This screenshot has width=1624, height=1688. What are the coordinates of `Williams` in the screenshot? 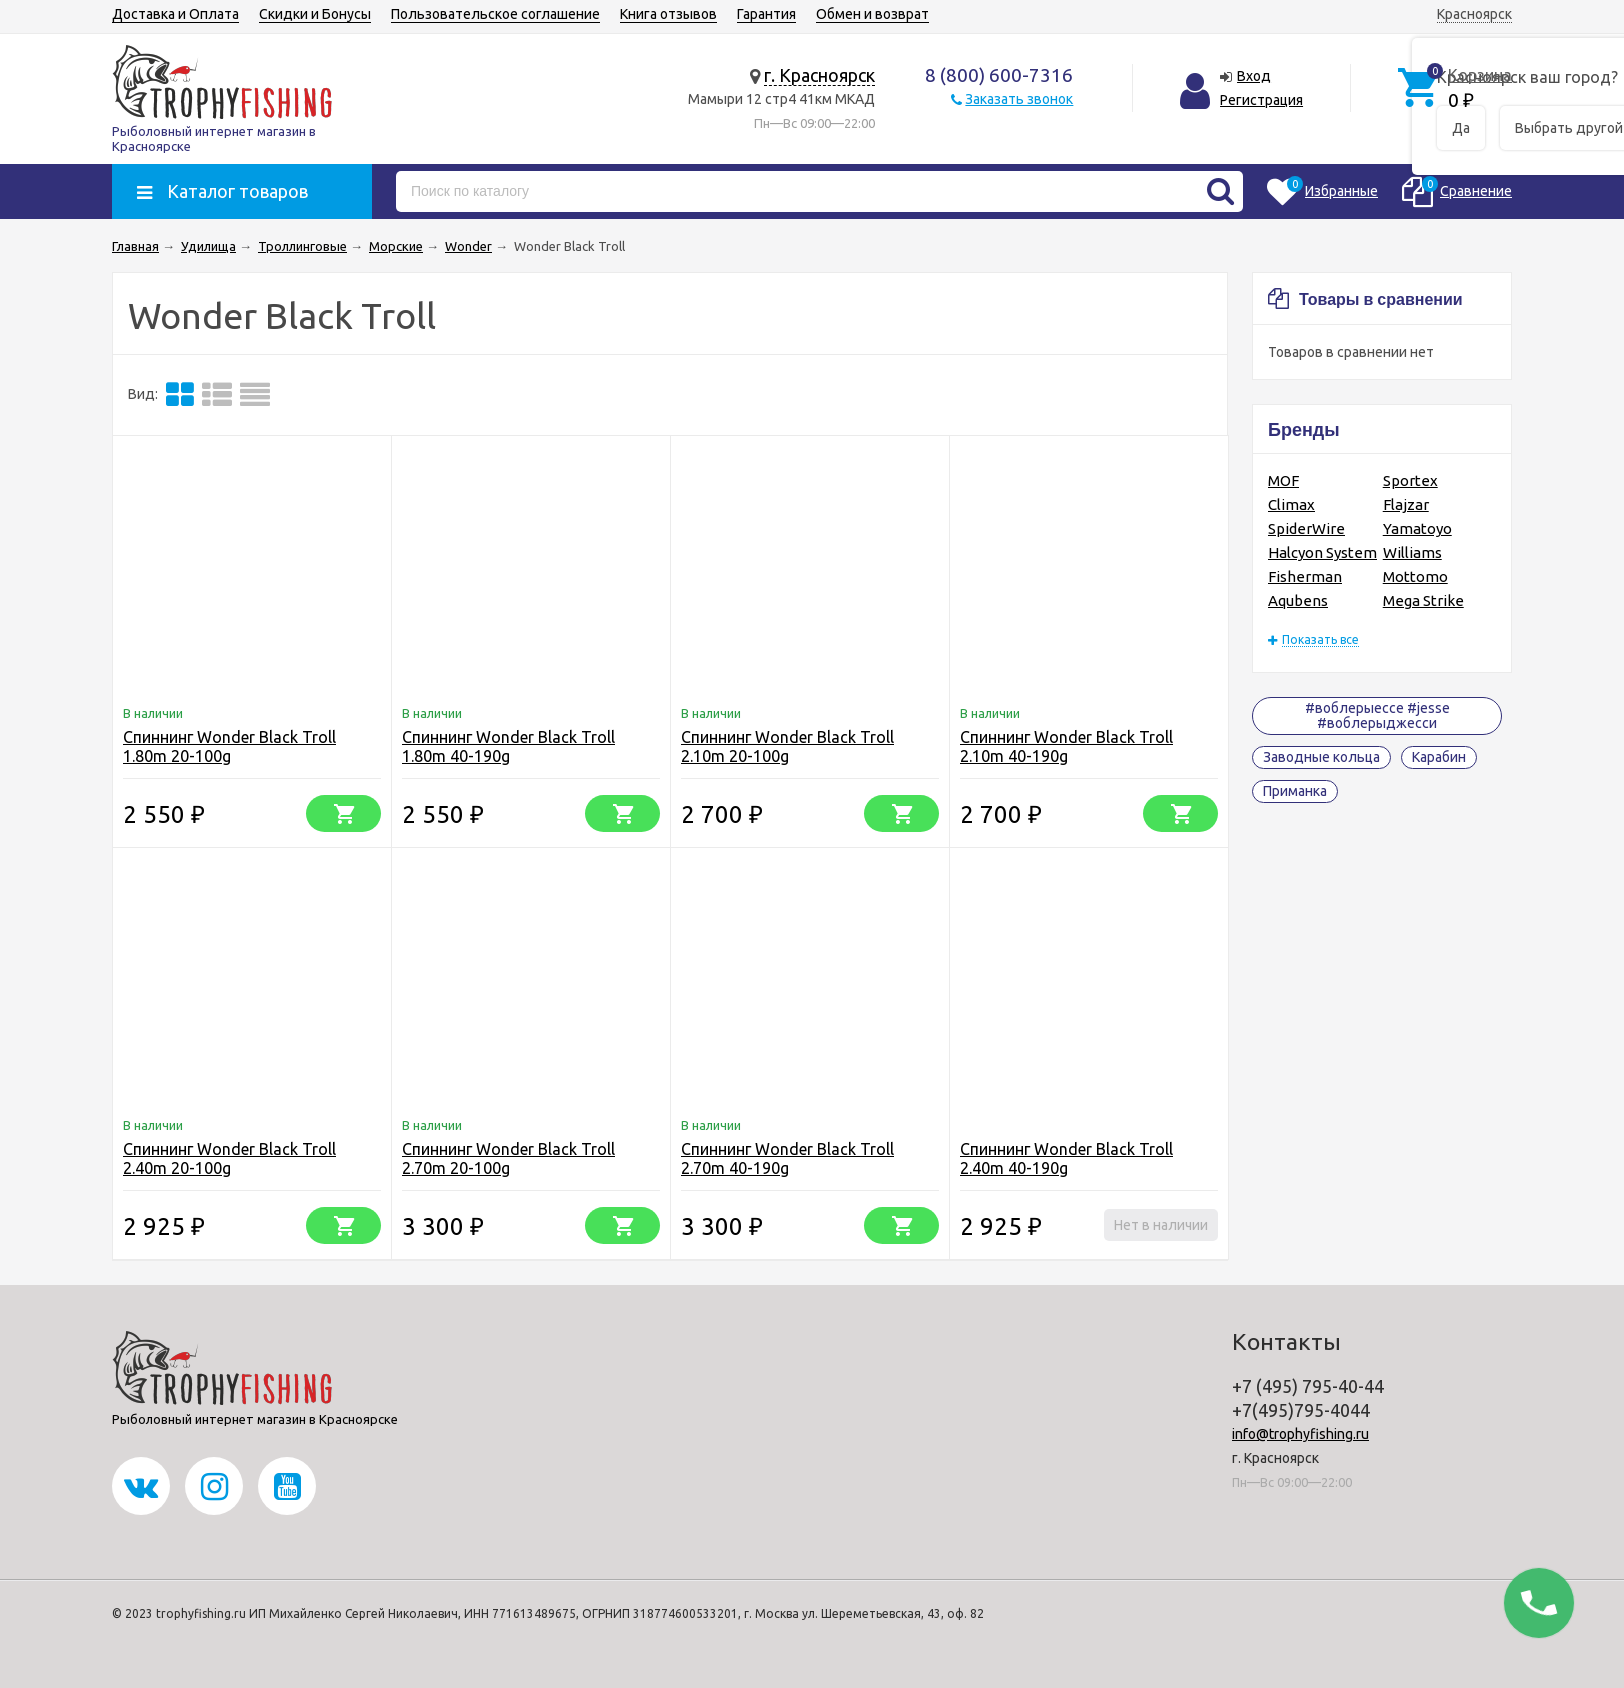 It's located at (1412, 552).